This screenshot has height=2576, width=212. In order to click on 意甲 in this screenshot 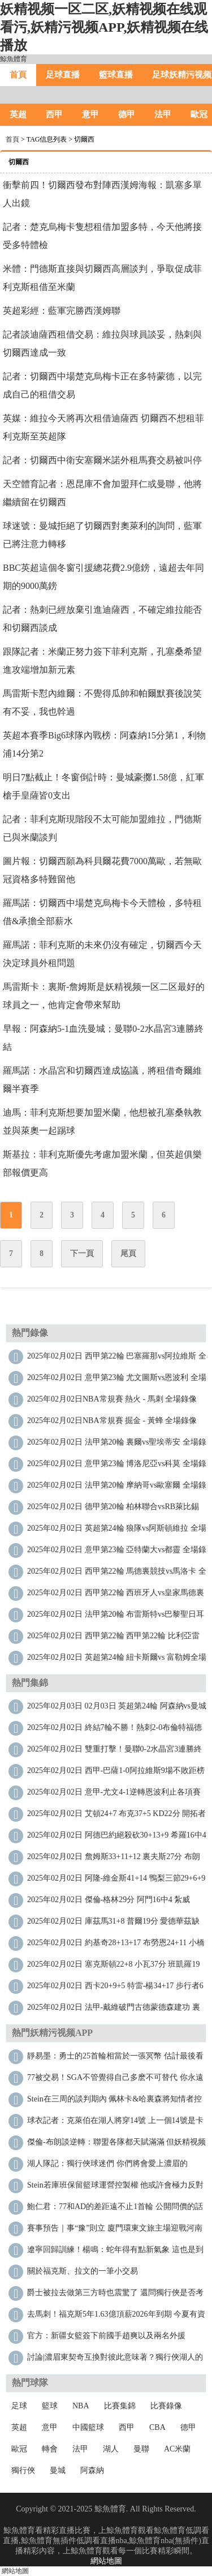, I will do `click(90, 114)`.